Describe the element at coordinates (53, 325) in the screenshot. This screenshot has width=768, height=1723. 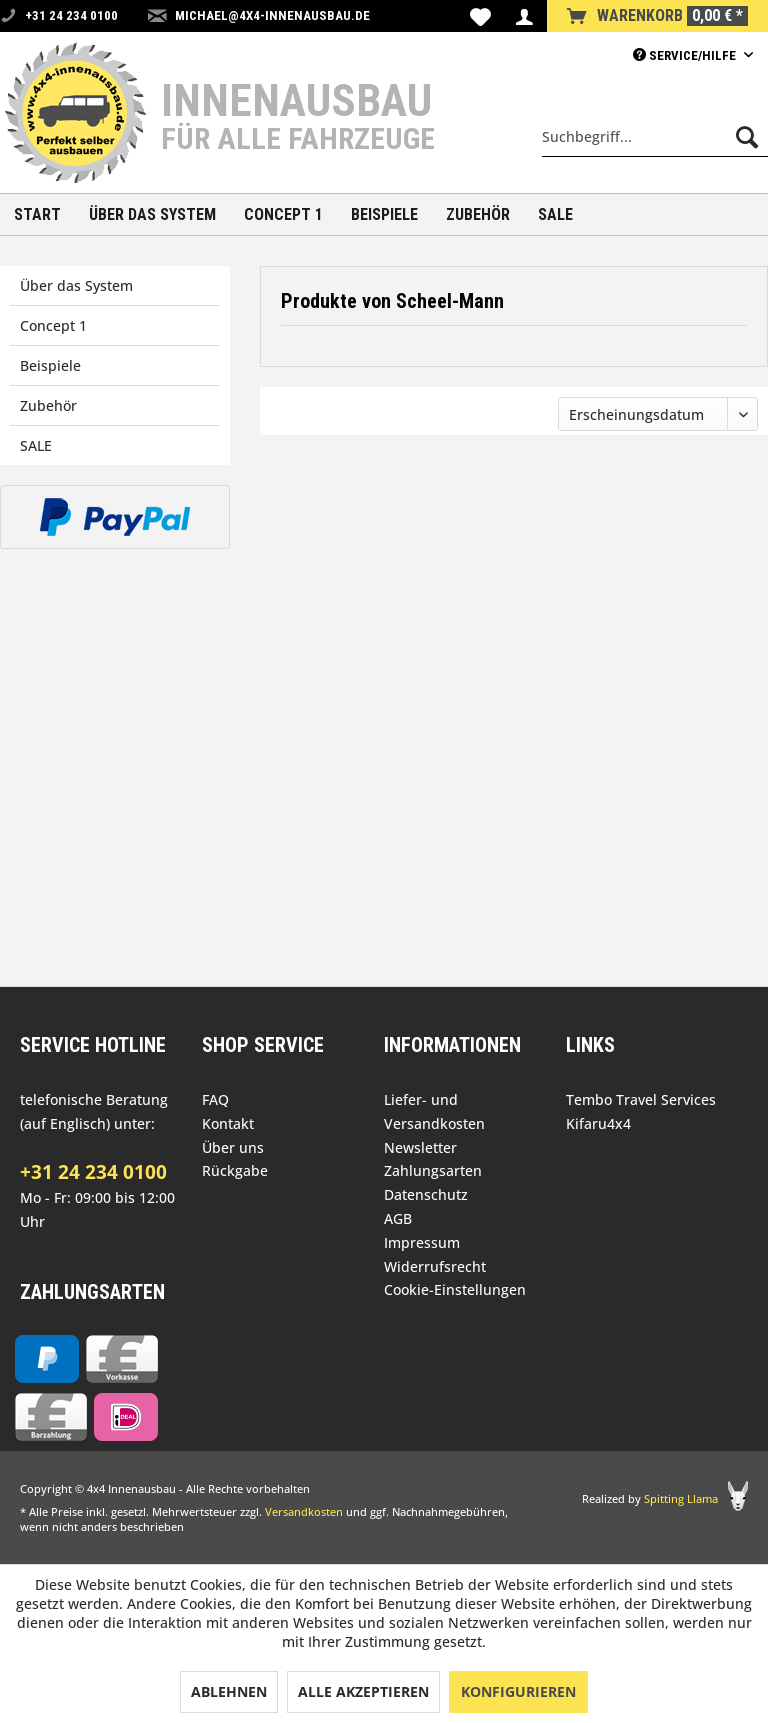
I see `Concept 1` at that location.